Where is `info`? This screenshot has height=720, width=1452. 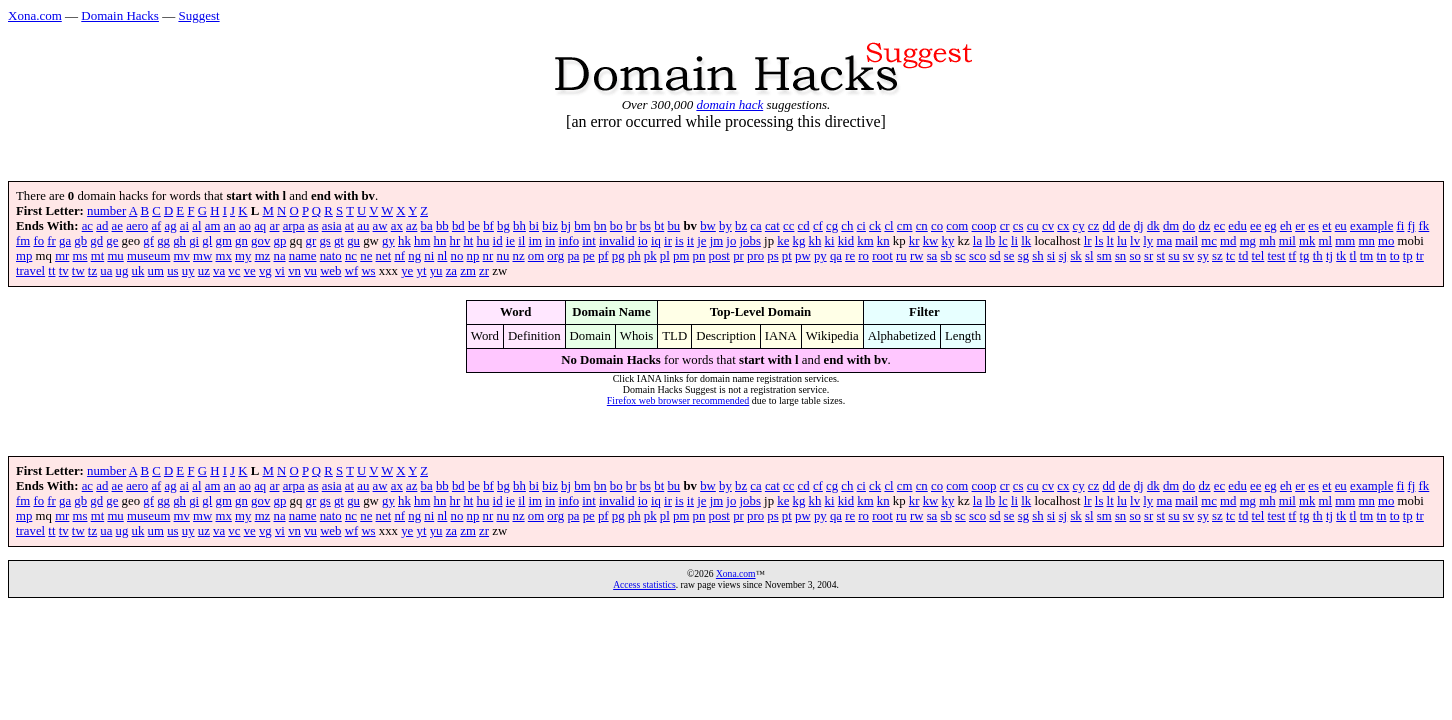 info is located at coordinates (568, 241).